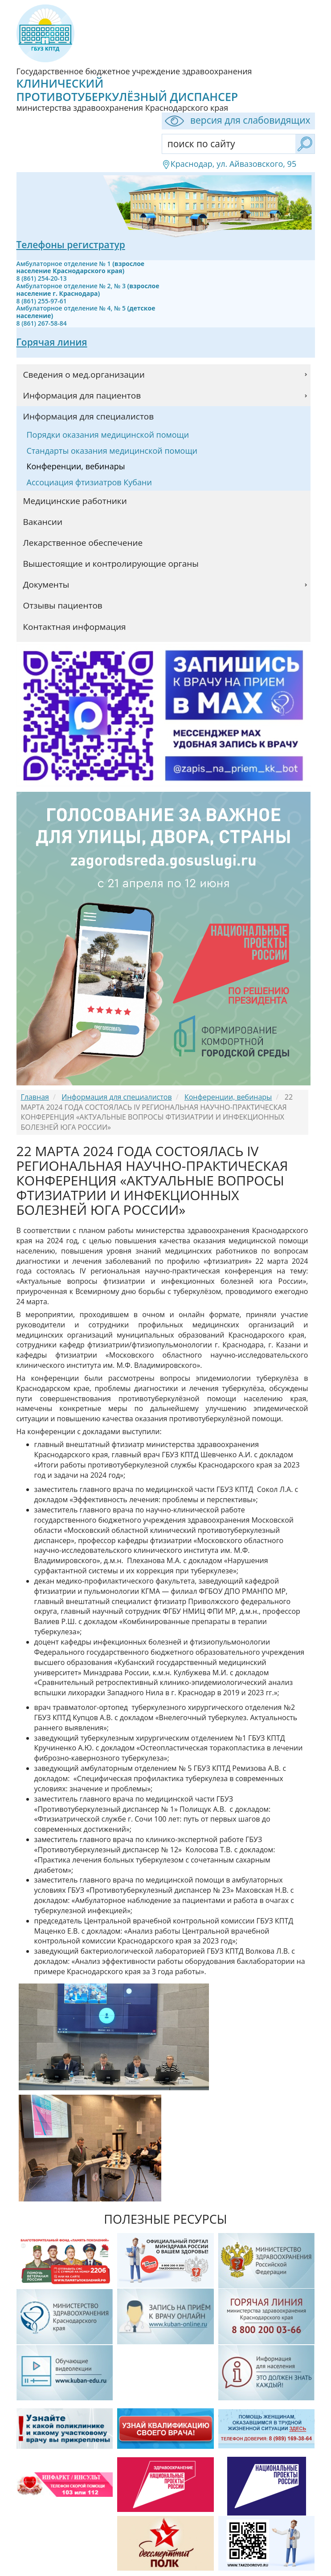 The image size is (331, 2576). Describe the element at coordinates (108, 434) in the screenshot. I see `Порядки оказания медицинской помощи` at that location.